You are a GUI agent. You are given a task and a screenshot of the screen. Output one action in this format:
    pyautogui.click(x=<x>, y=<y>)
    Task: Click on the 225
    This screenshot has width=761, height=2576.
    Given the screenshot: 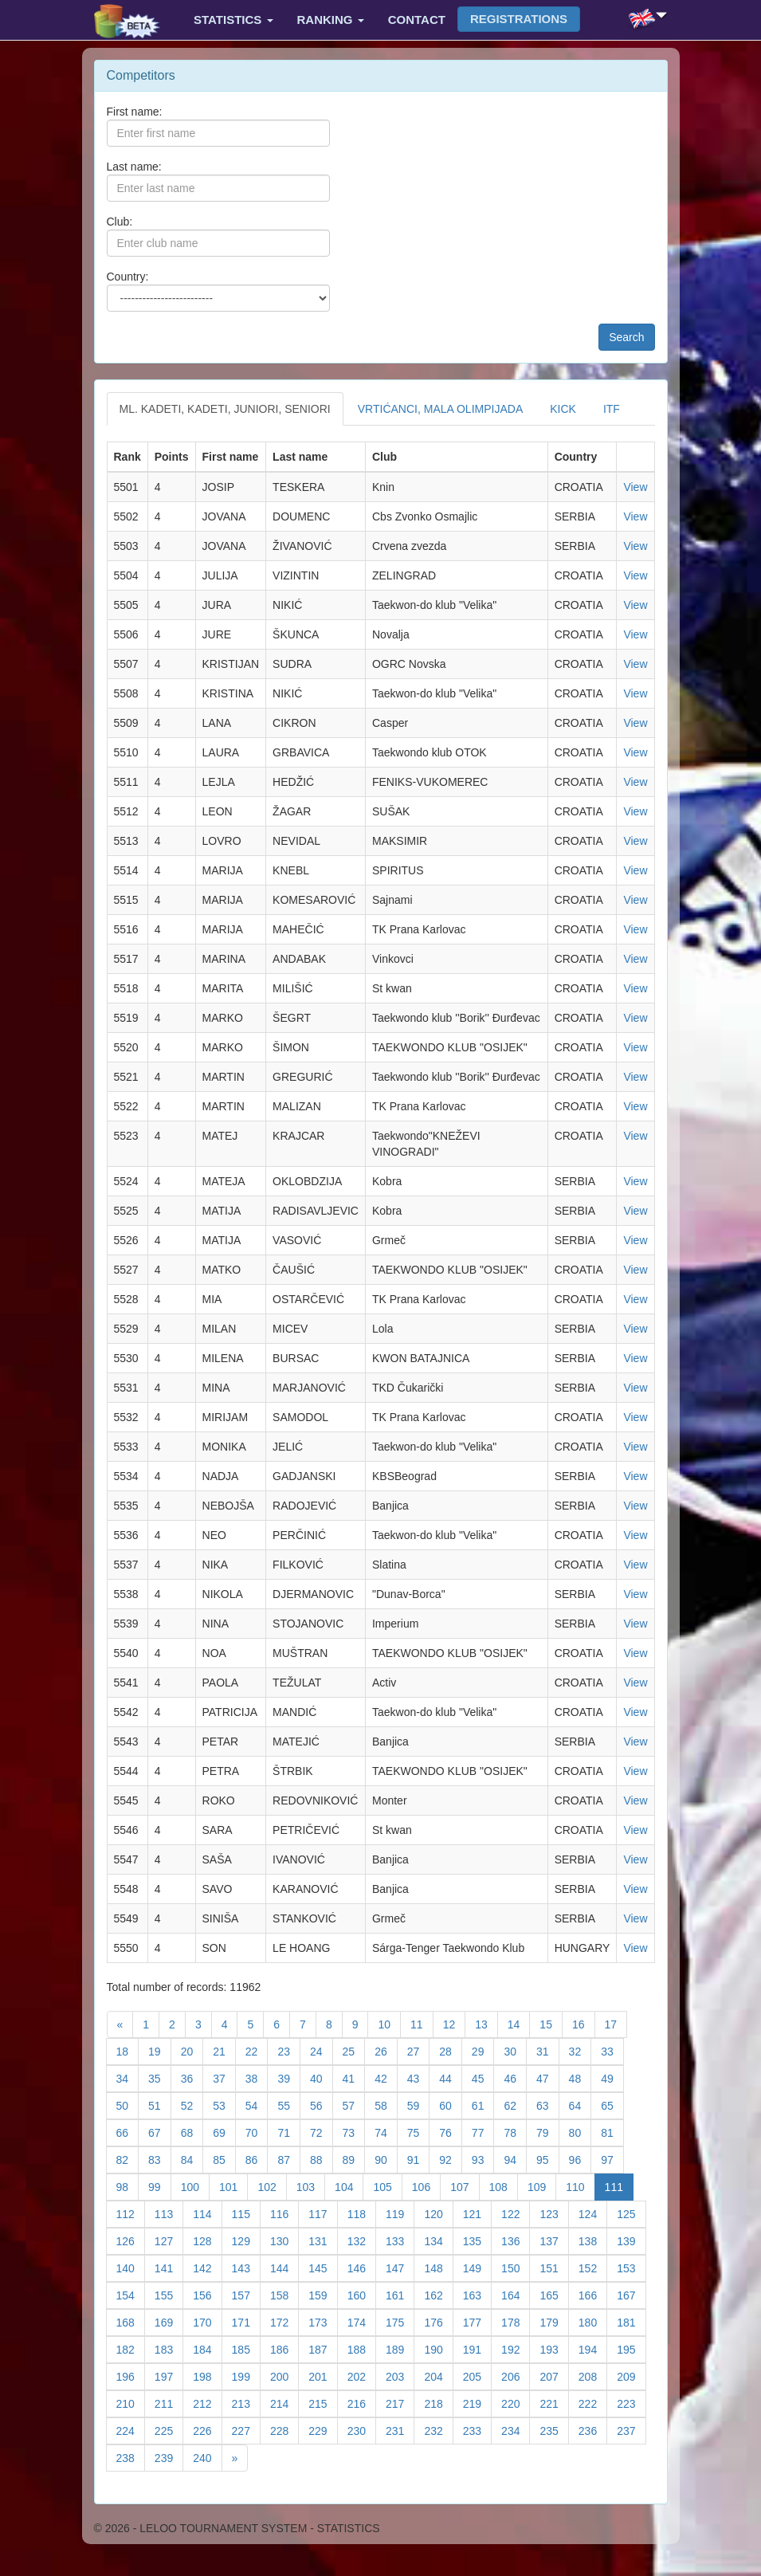 What is the action you would take?
    pyautogui.click(x=169, y=2429)
    